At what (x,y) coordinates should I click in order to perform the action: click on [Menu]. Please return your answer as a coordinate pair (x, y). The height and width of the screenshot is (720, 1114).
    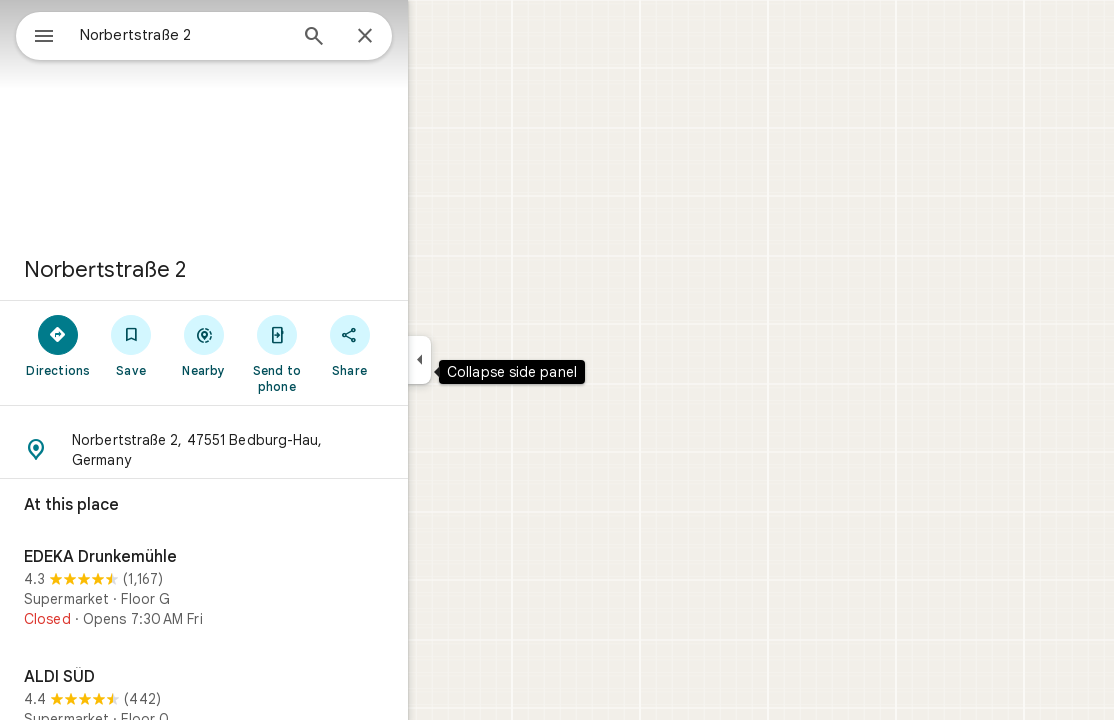
    Looking at the image, I should click on (36, 34).